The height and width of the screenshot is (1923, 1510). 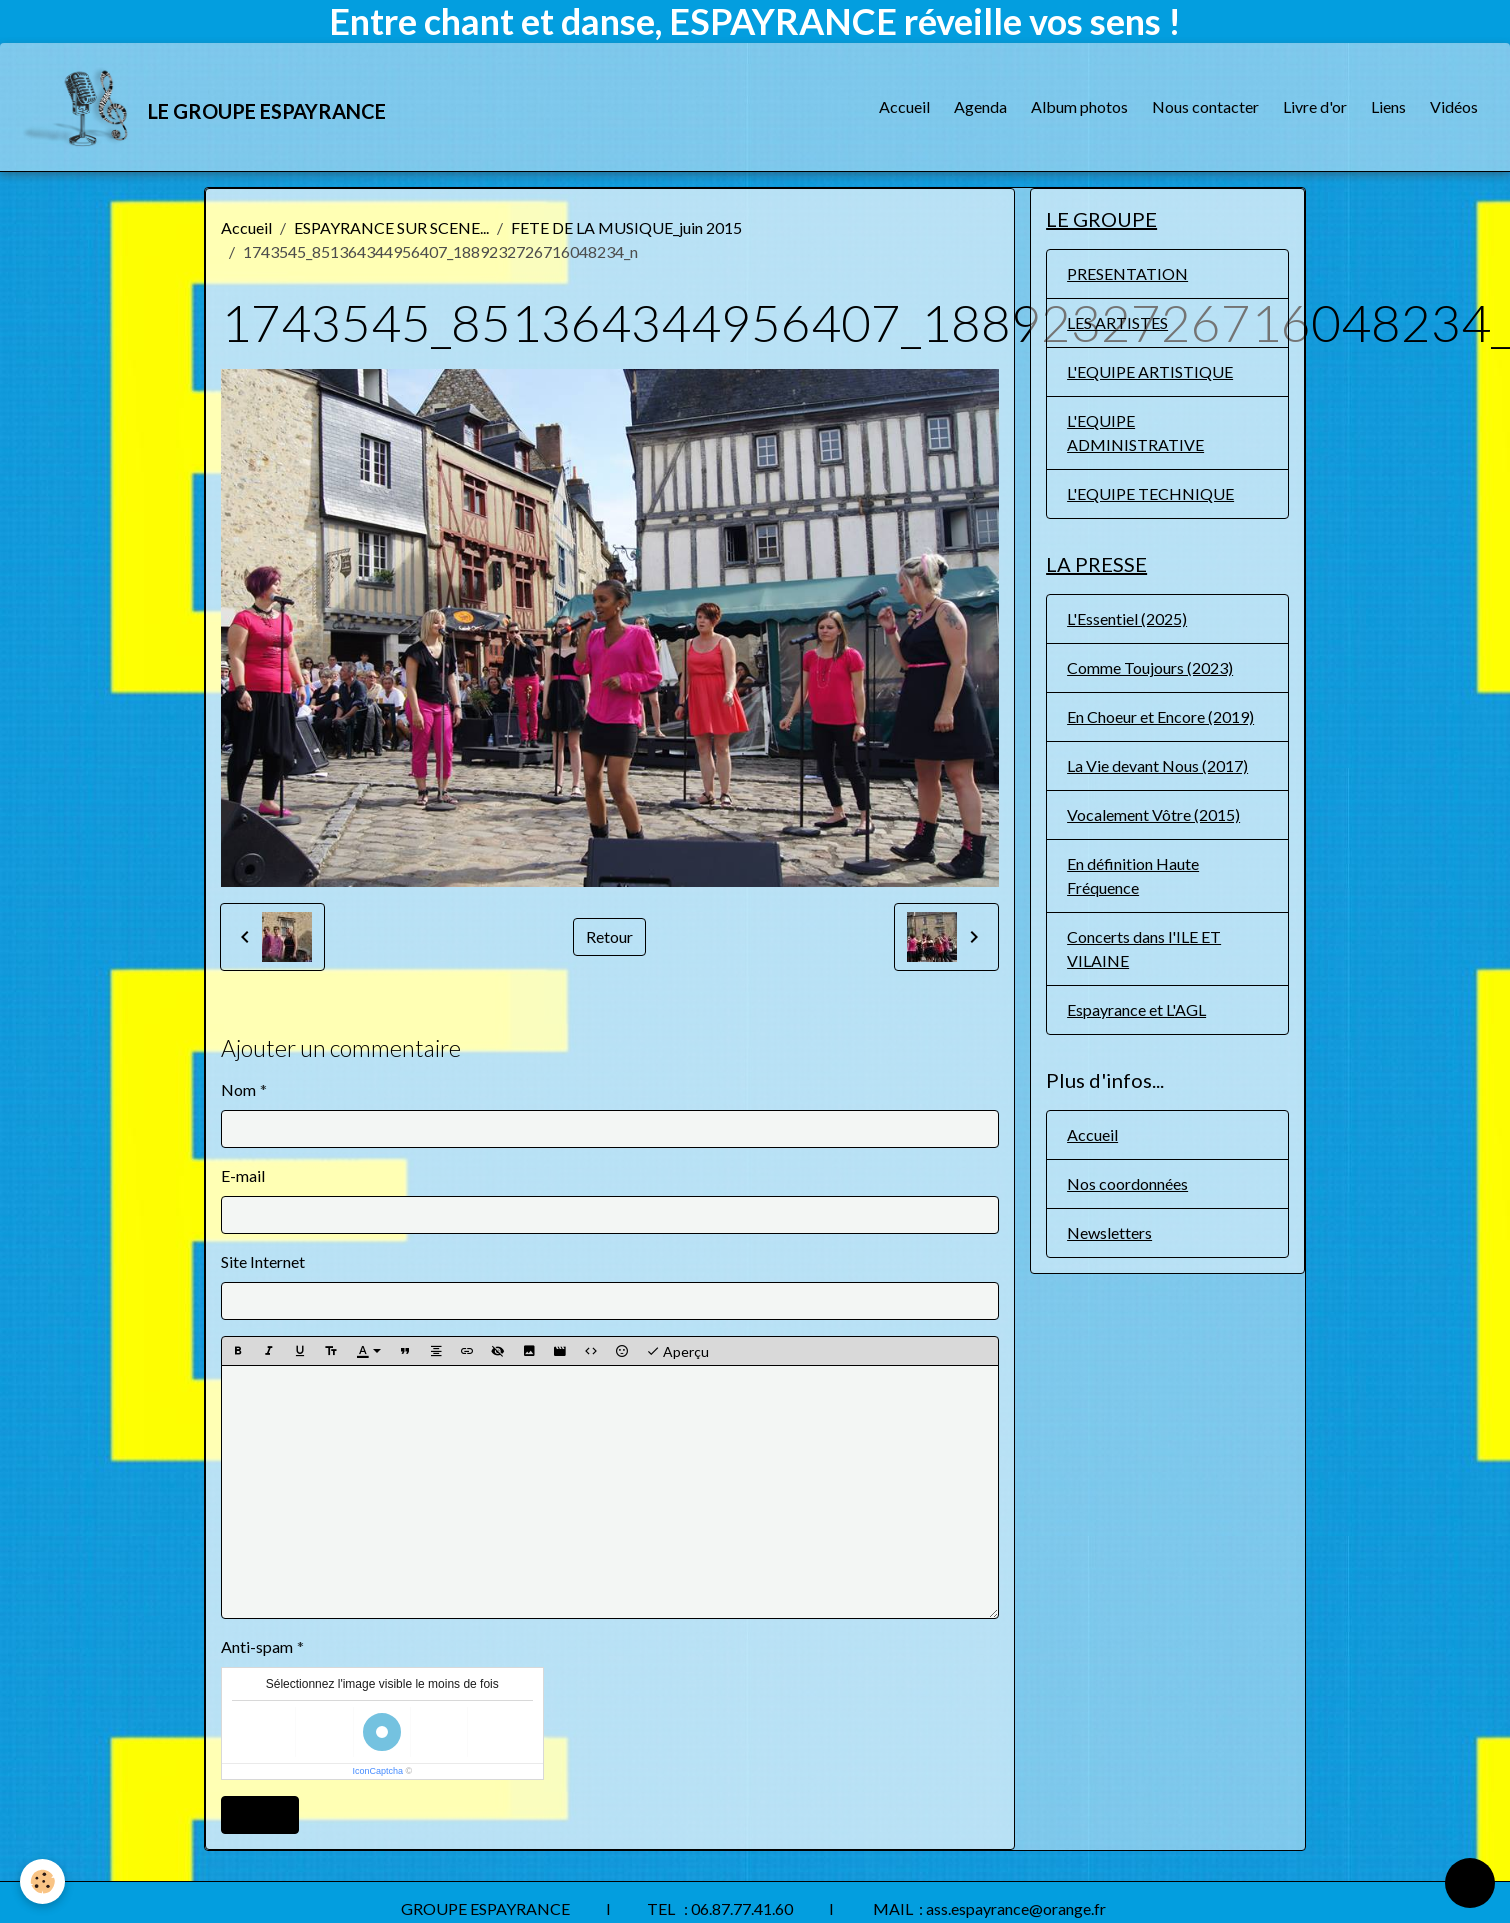 What do you see at coordinates (1205, 106) in the screenshot?
I see `Nous contacter` at bounding box center [1205, 106].